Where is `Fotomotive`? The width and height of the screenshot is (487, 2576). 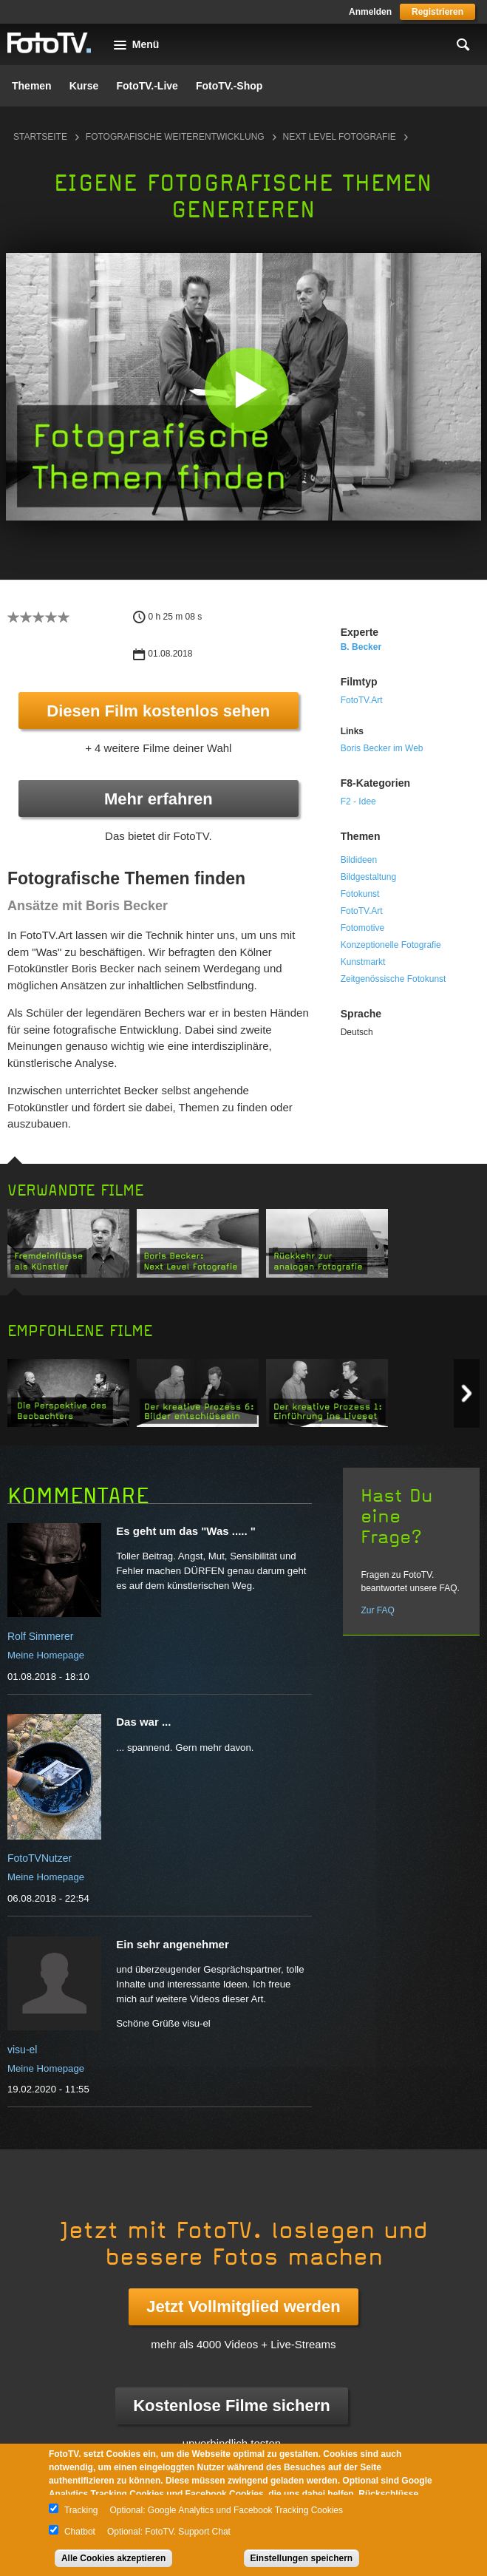 Fotomotive is located at coordinates (362, 928).